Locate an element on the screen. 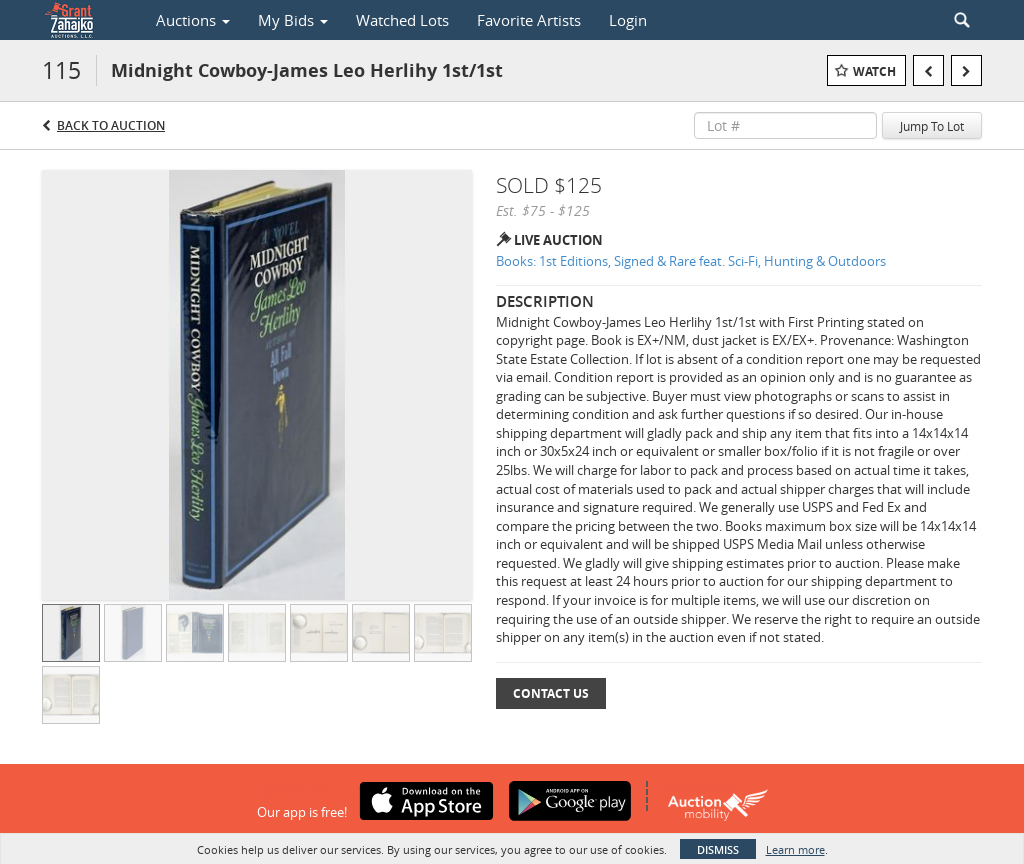 The height and width of the screenshot is (864, 1024). Watch is located at coordinates (874, 71).